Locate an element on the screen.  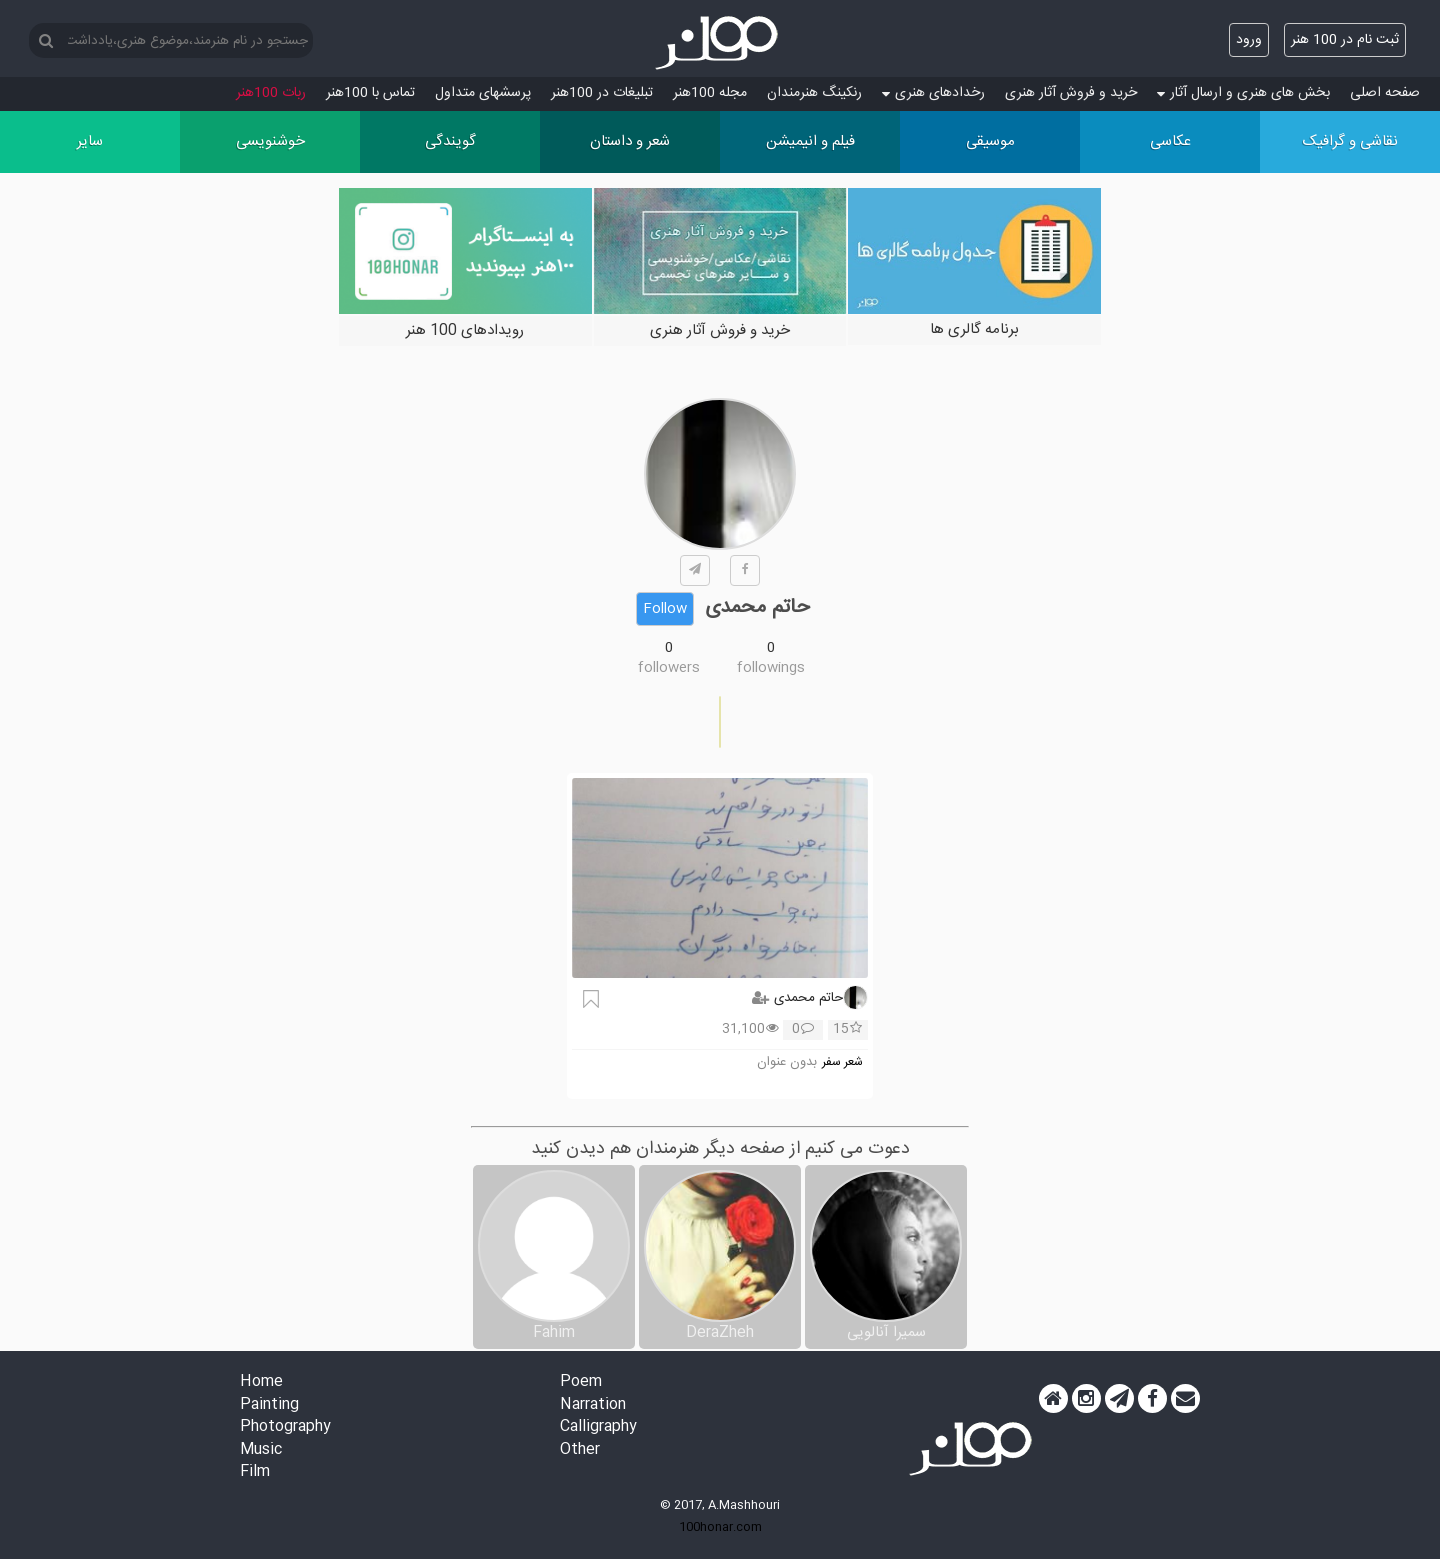
رنکینگ هنرمندان is located at coordinates (814, 93).